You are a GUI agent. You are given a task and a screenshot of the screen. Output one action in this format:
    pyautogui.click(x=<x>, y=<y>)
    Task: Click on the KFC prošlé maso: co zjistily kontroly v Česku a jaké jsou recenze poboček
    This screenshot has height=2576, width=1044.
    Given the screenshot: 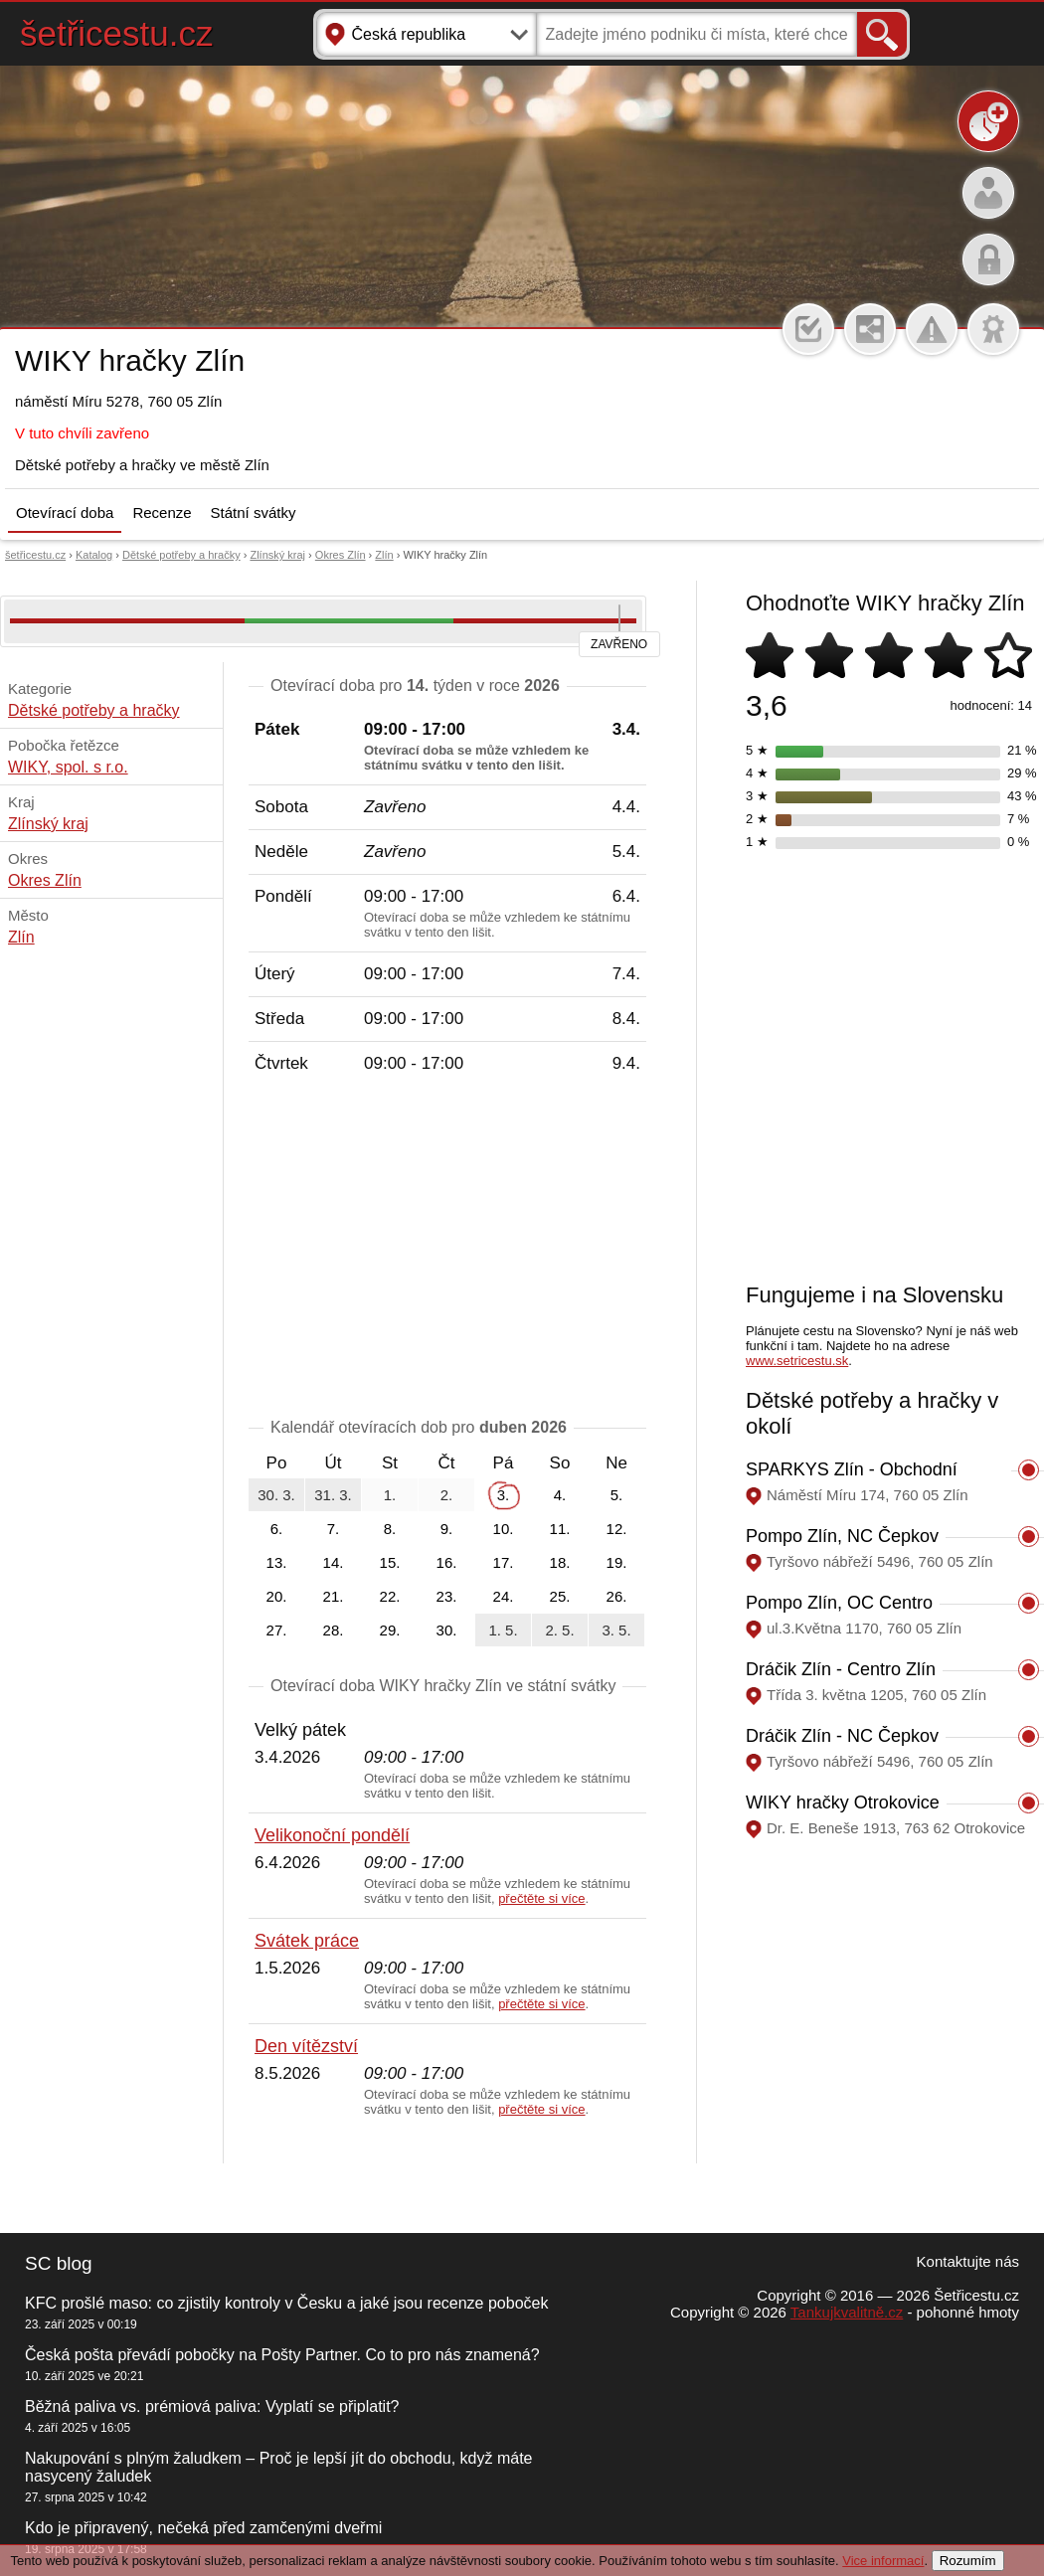 What is the action you would take?
    pyautogui.click(x=286, y=2303)
    